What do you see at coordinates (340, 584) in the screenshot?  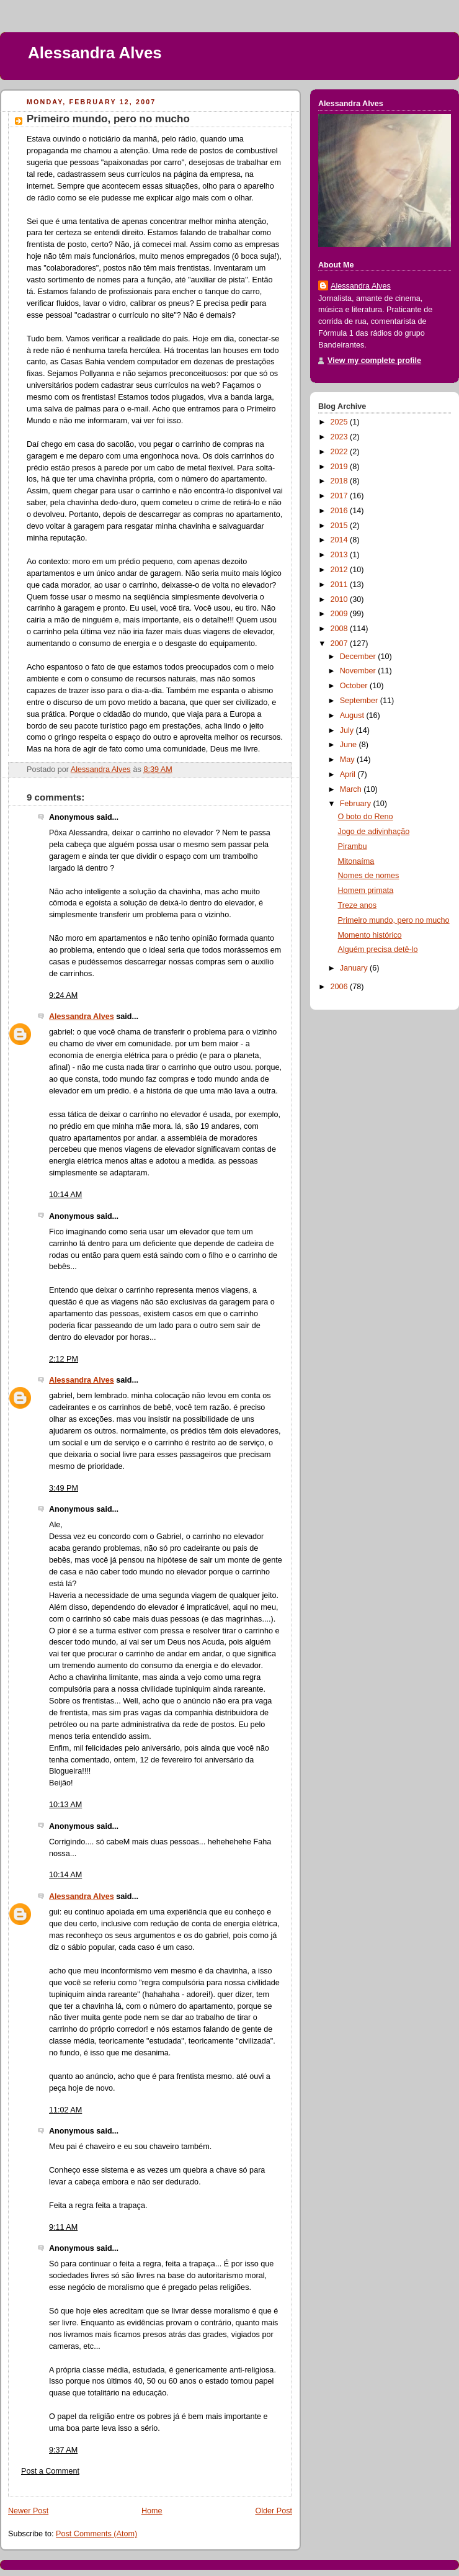 I see `2011` at bounding box center [340, 584].